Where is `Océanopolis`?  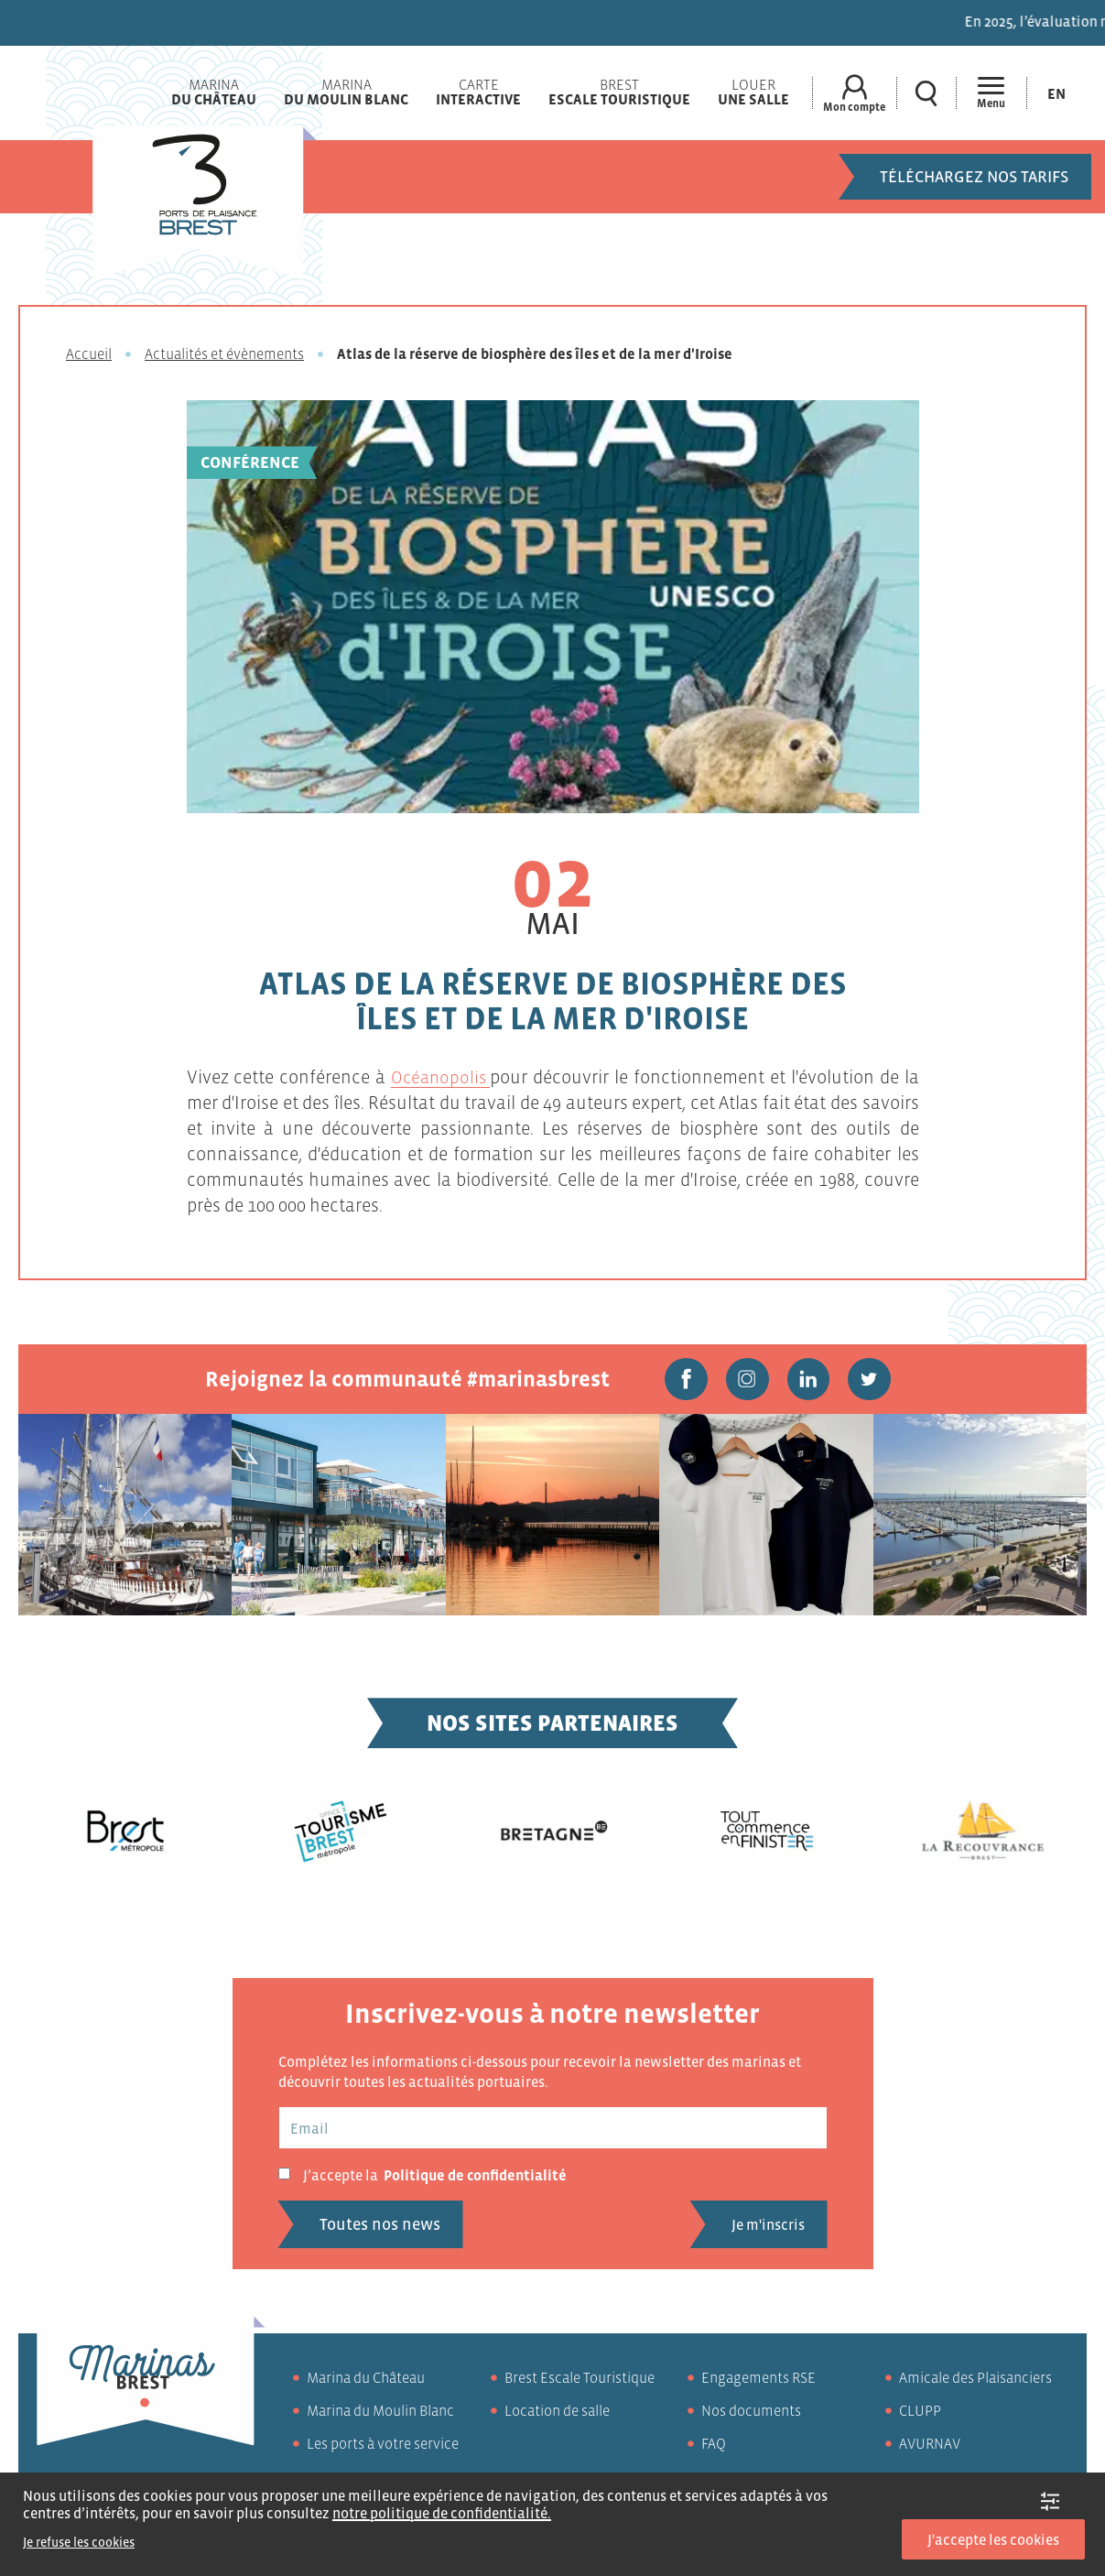
Océanopolis is located at coordinates (441, 1077).